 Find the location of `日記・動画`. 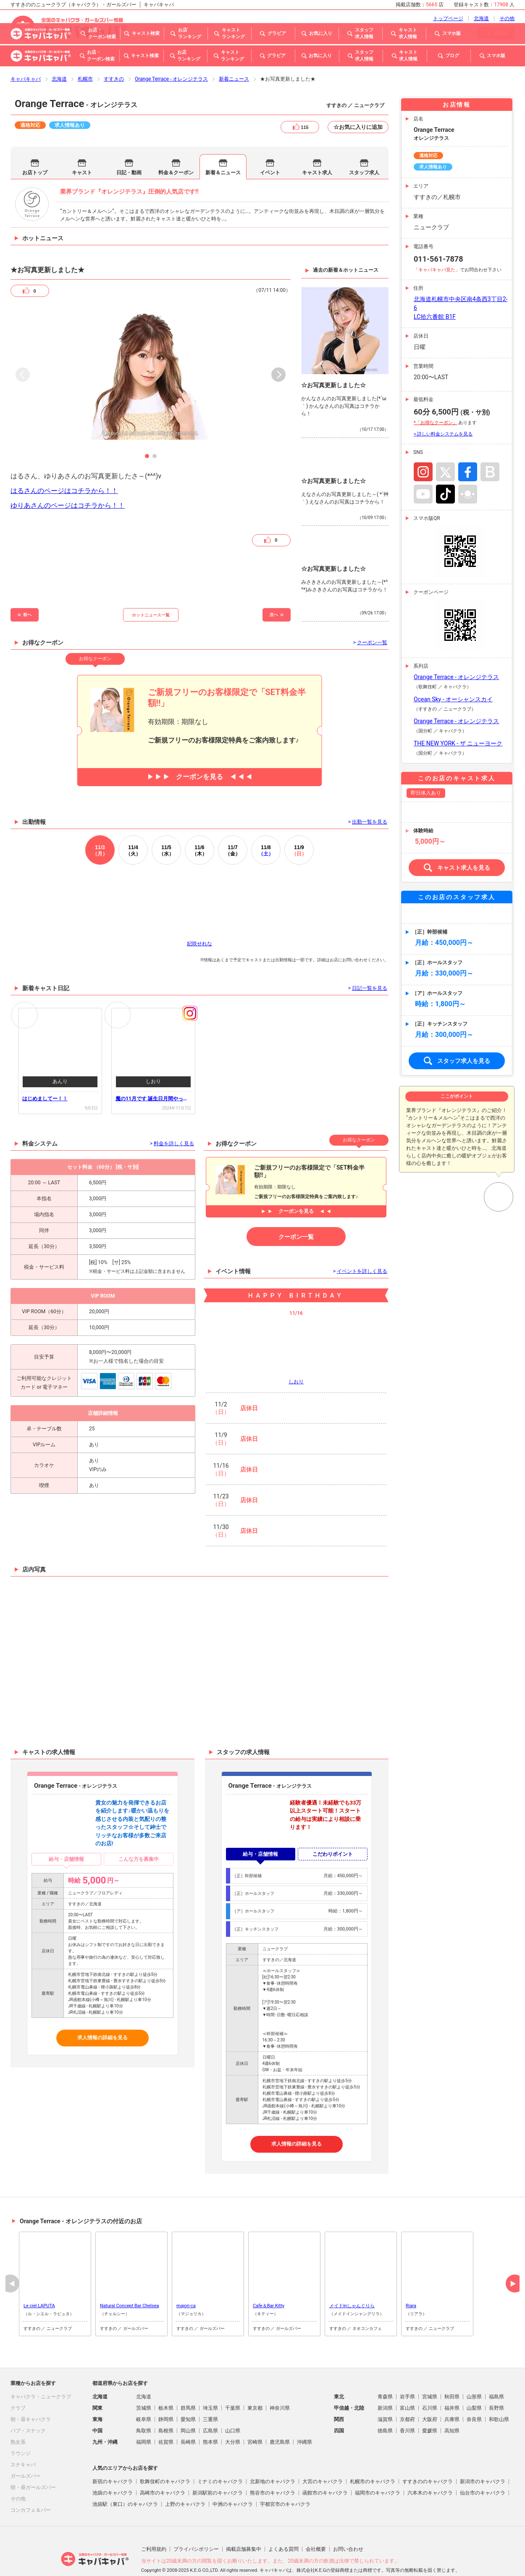

日記・動画 is located at coordinates (129, 149).